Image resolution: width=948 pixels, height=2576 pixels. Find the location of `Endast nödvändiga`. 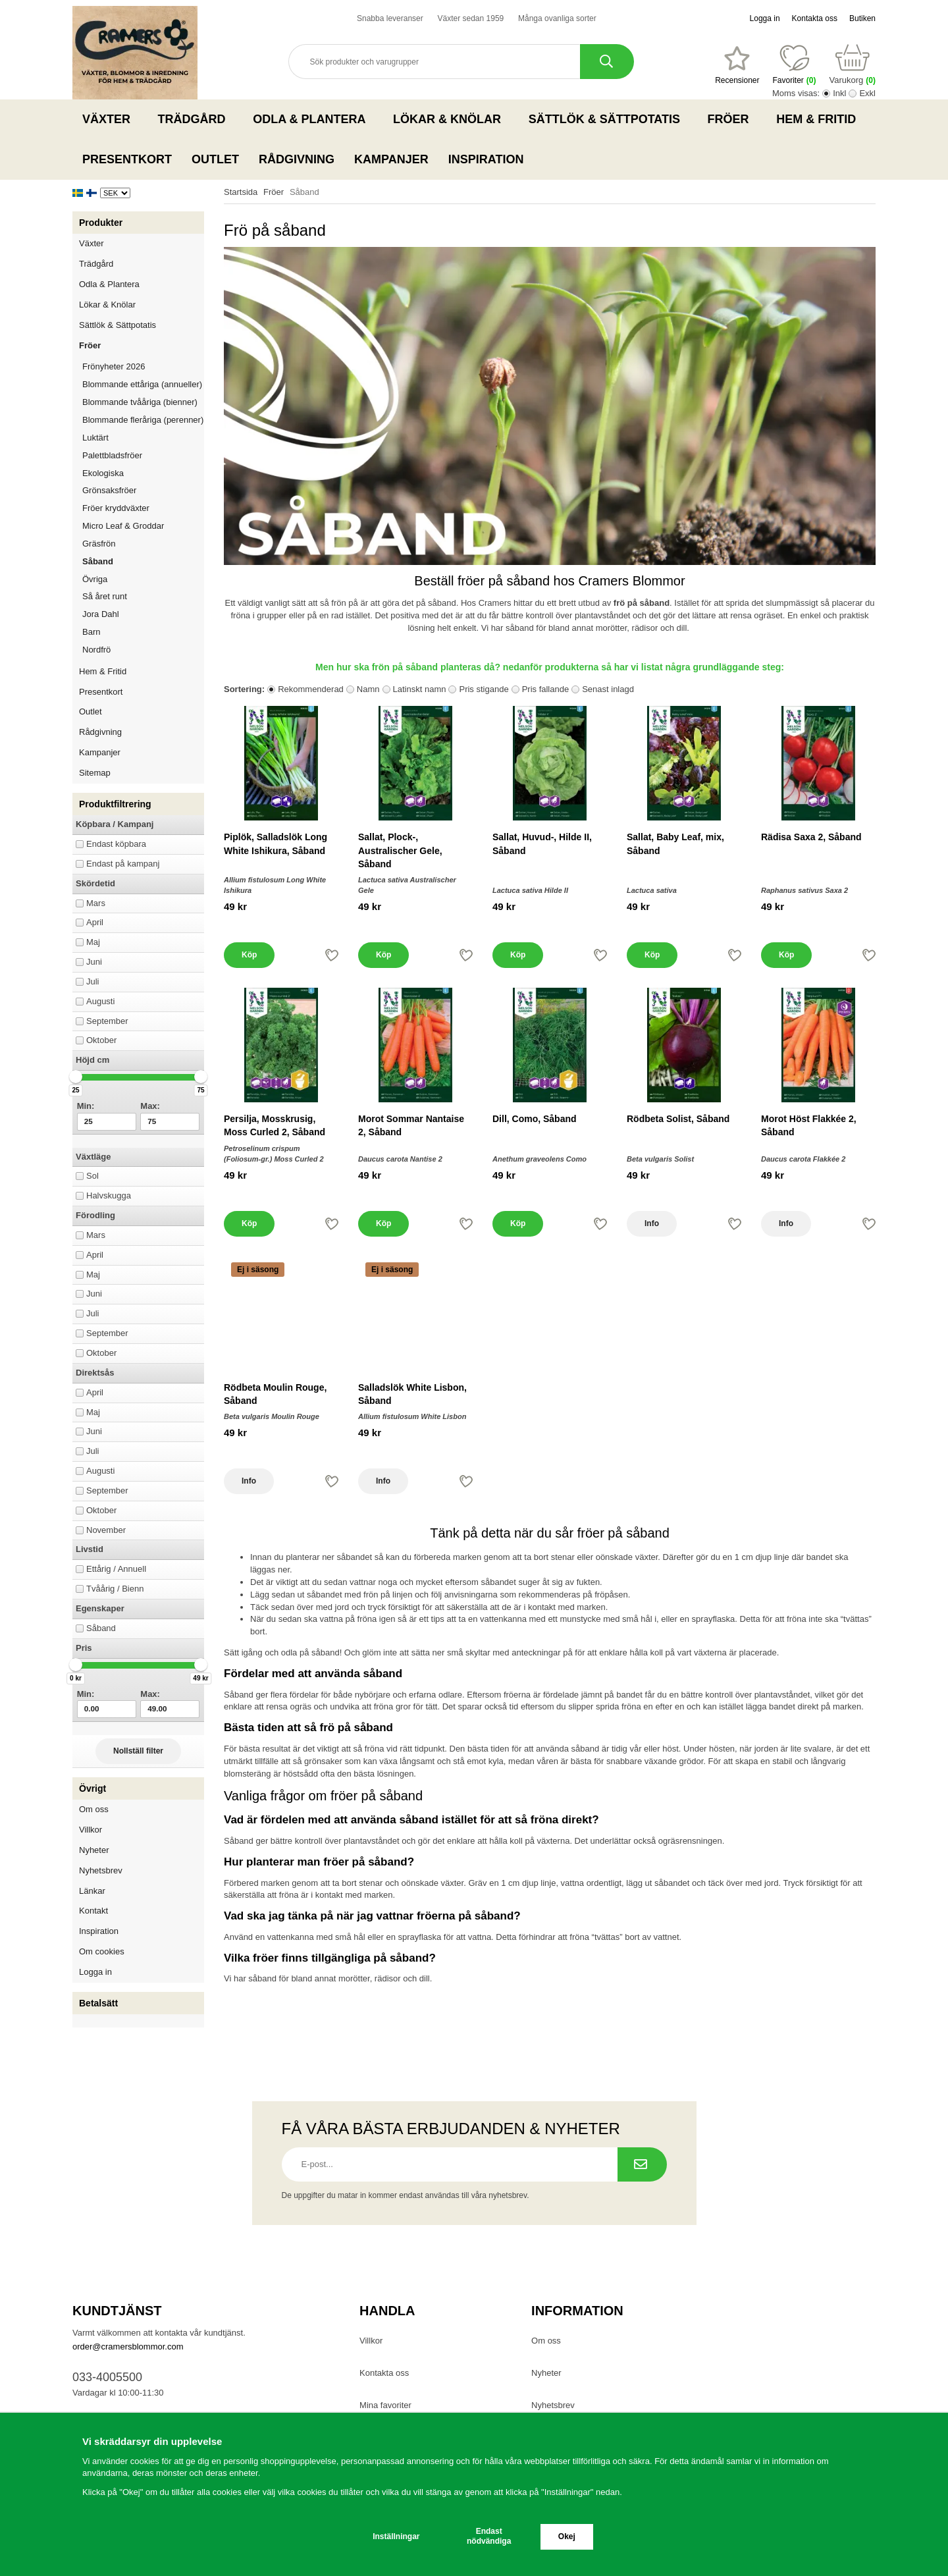

Endast nödvändiga is located at coordinates (489, 2536).